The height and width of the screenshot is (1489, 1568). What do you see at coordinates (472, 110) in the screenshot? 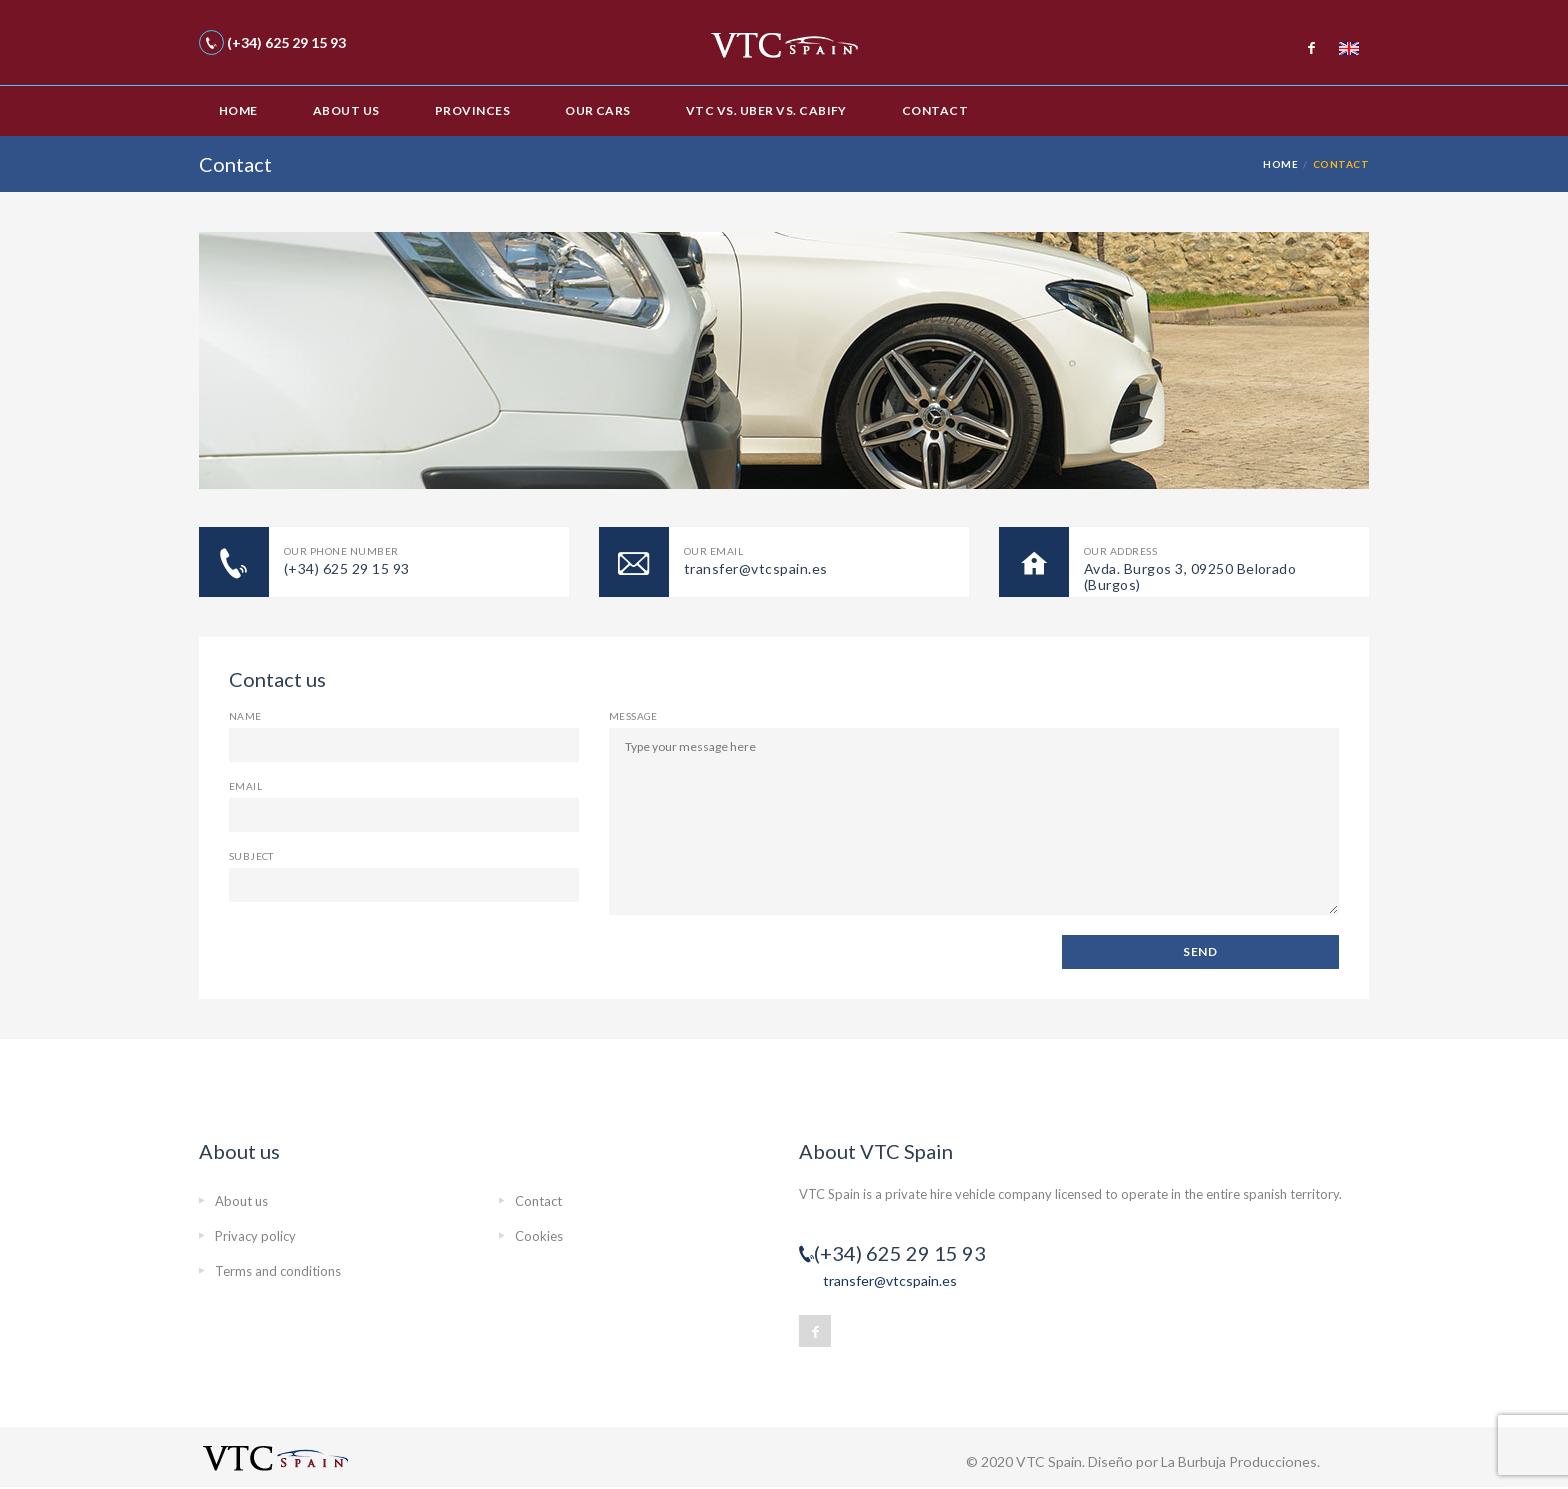
I see `Provinces` at bounding box center [472, 110].